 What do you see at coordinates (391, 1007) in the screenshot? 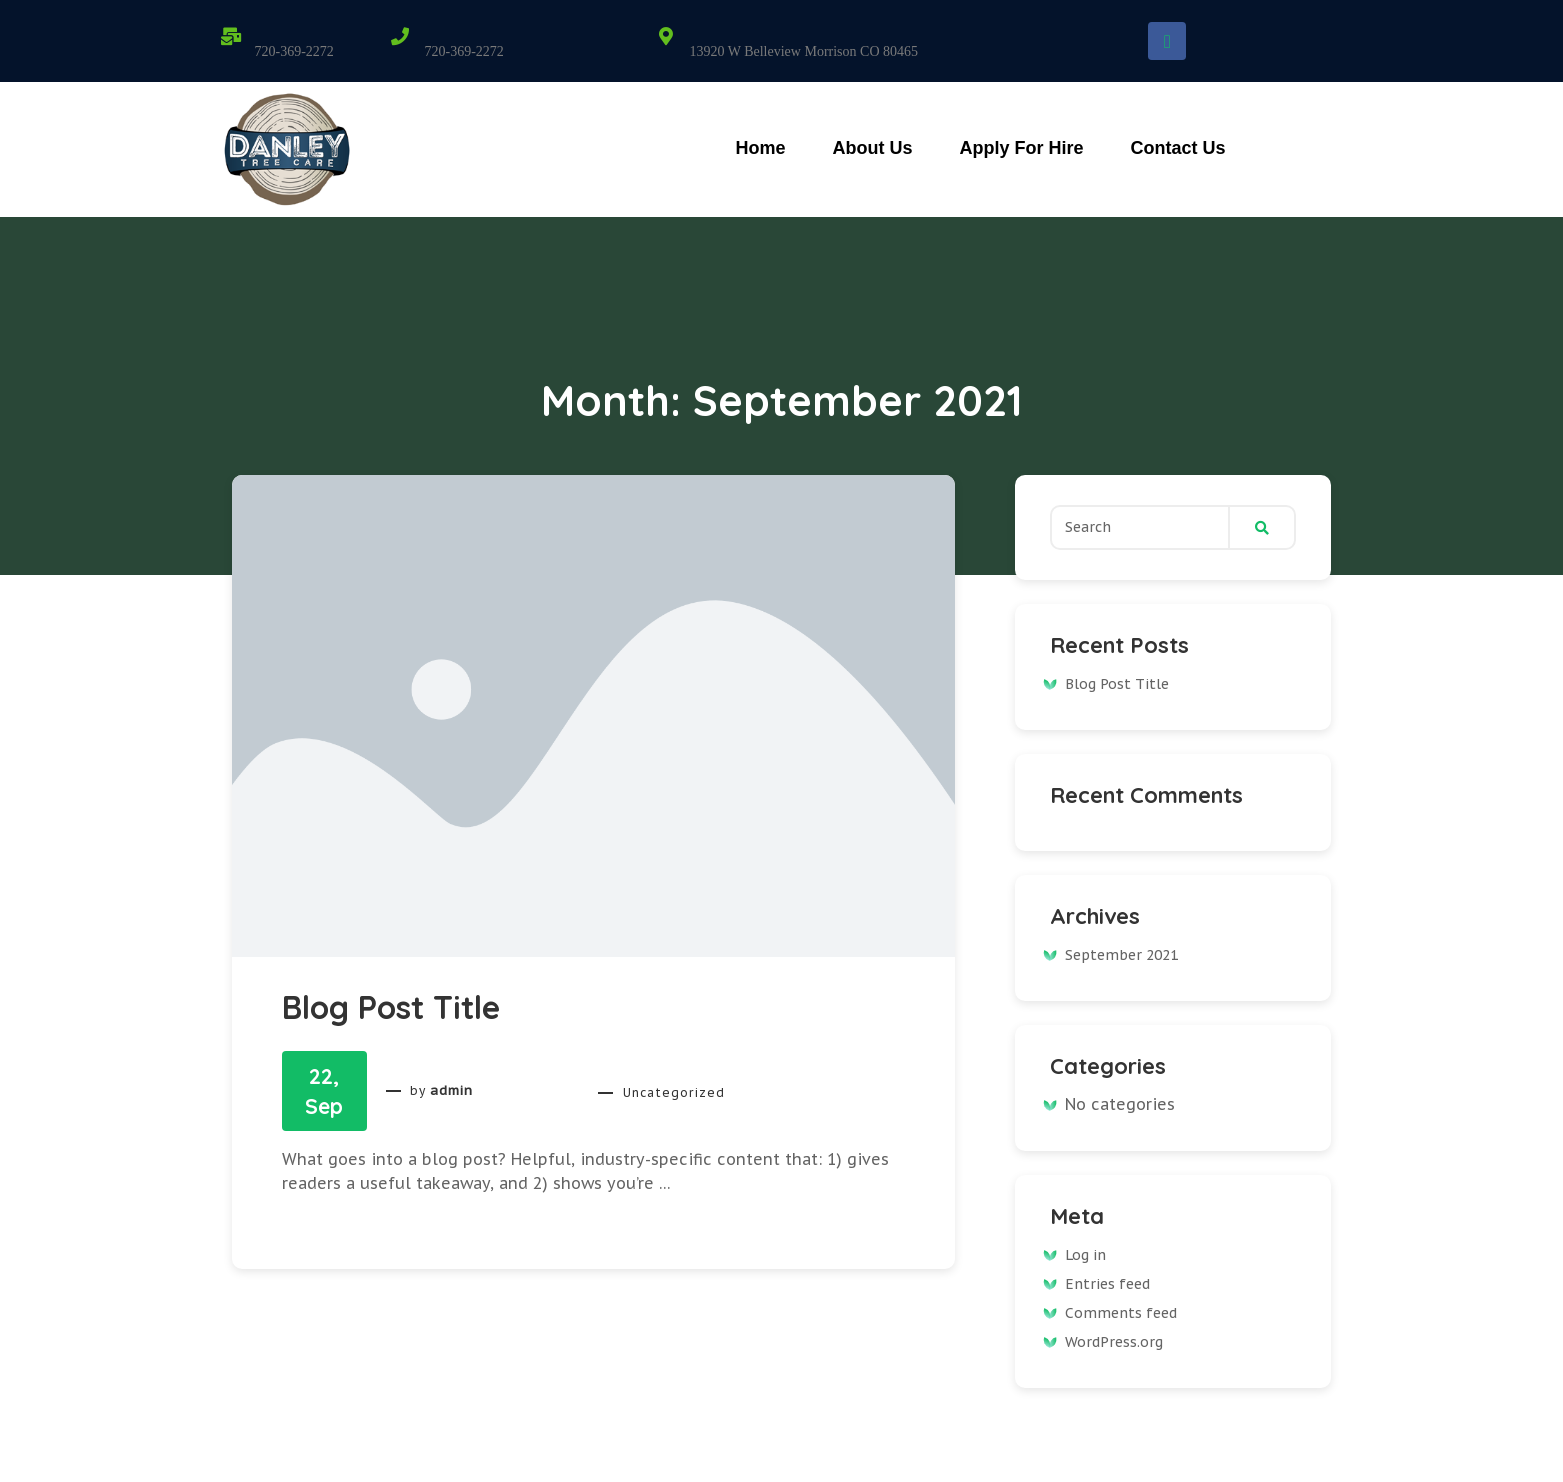
I see `Blog Post Title` at bounding box center [391, 1007].